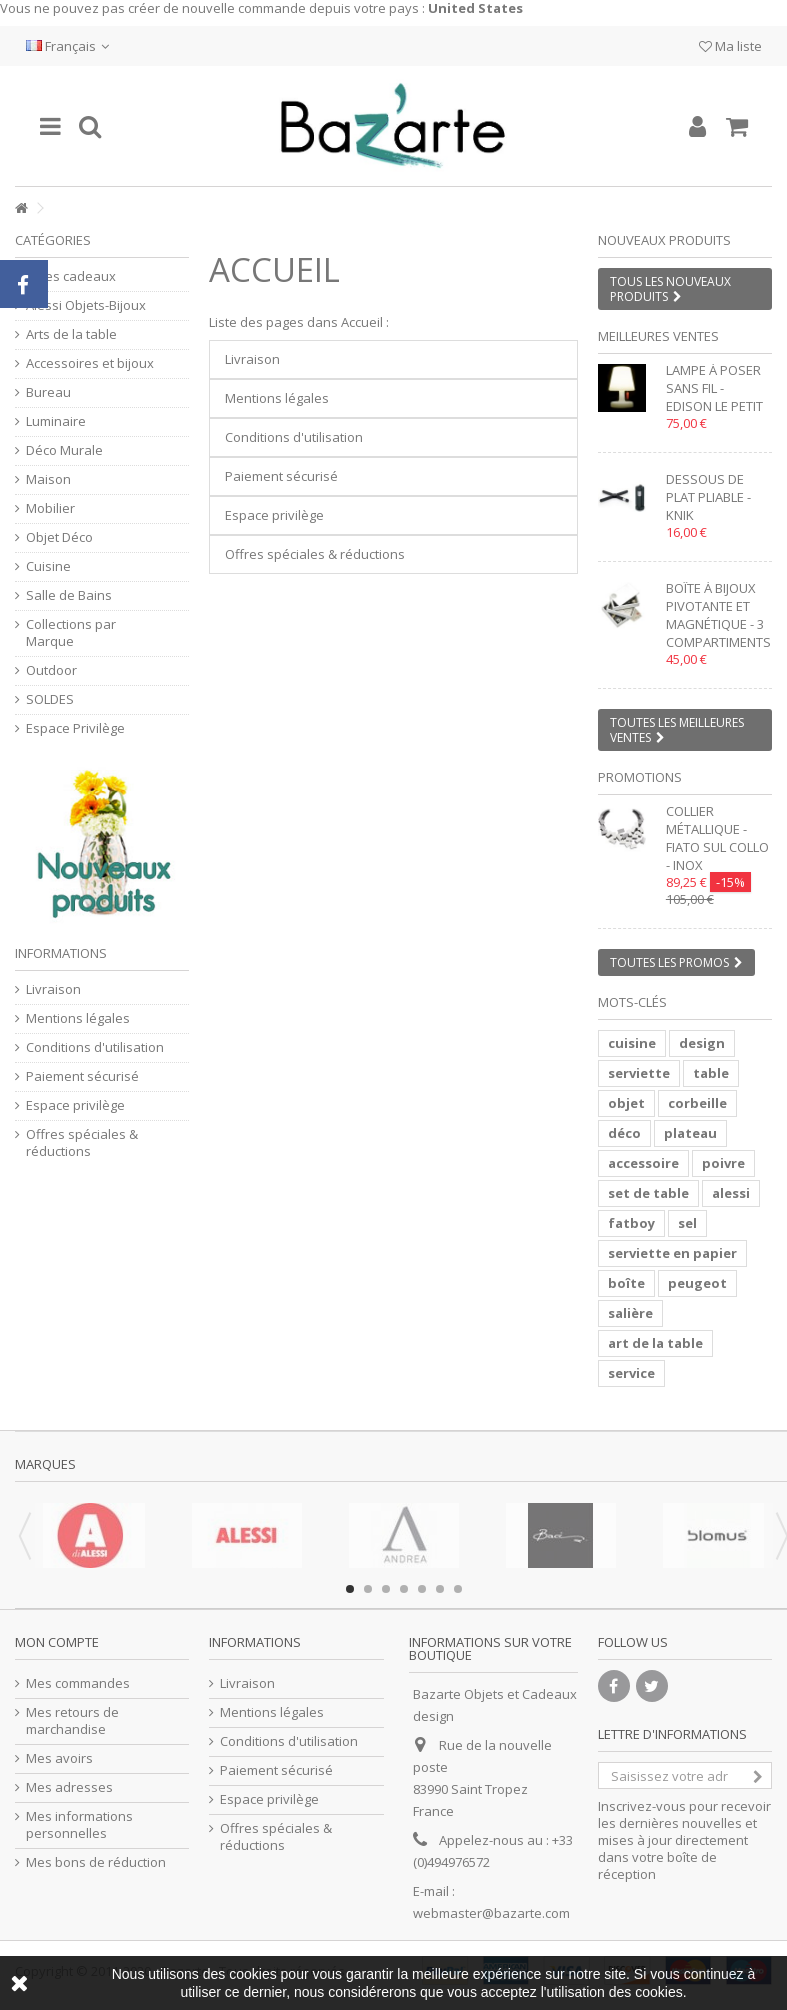 This screenshot has height=2010, width=787. Describe the element at coordinates (72, 1721) in the screenshot. I see `Mes retours de marchandise` at that location.